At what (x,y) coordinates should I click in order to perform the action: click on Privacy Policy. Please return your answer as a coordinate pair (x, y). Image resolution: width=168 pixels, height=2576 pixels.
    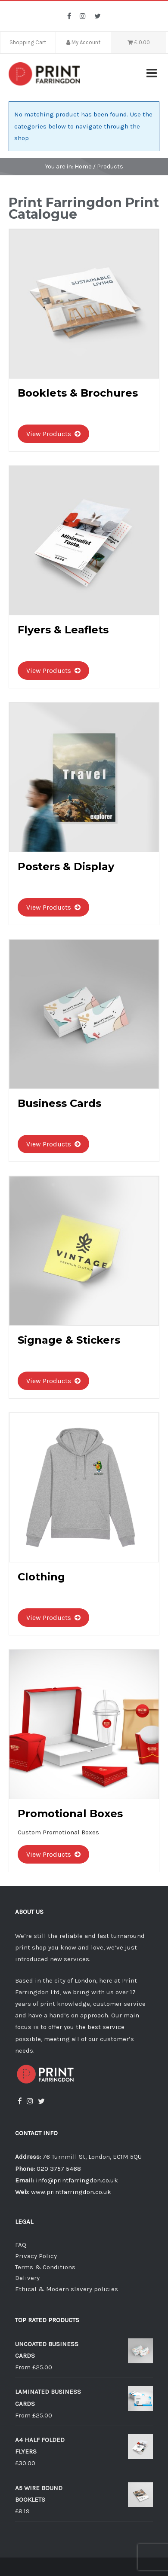
    Looking at the image, I should click on (36, 2256).